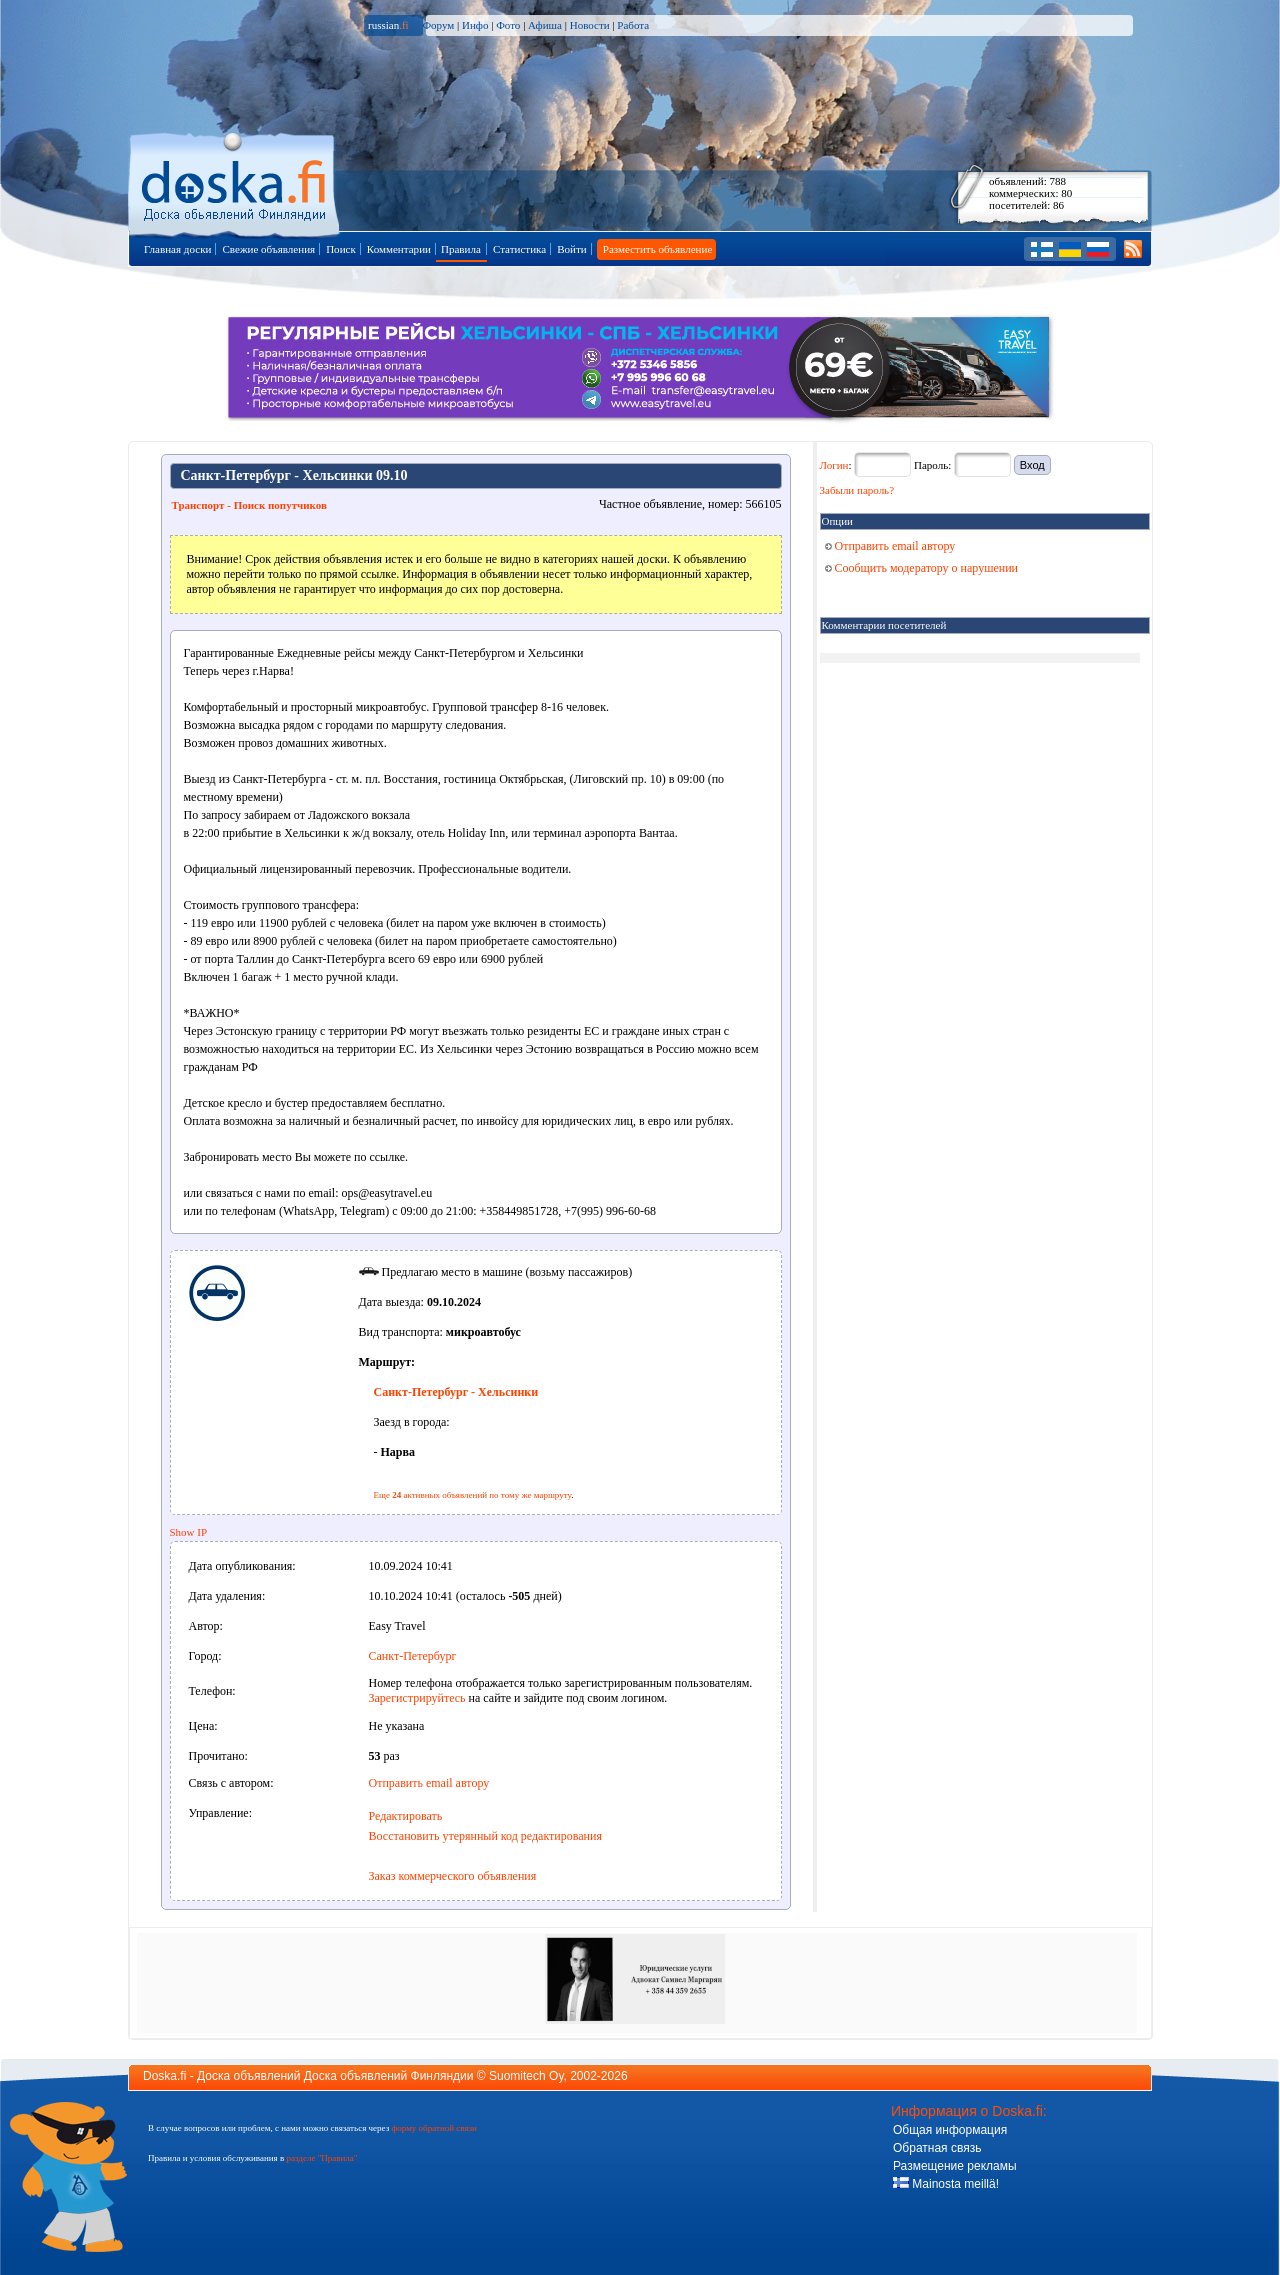  I want to click on Зарегистрируйтесь, so click(417, 1698).